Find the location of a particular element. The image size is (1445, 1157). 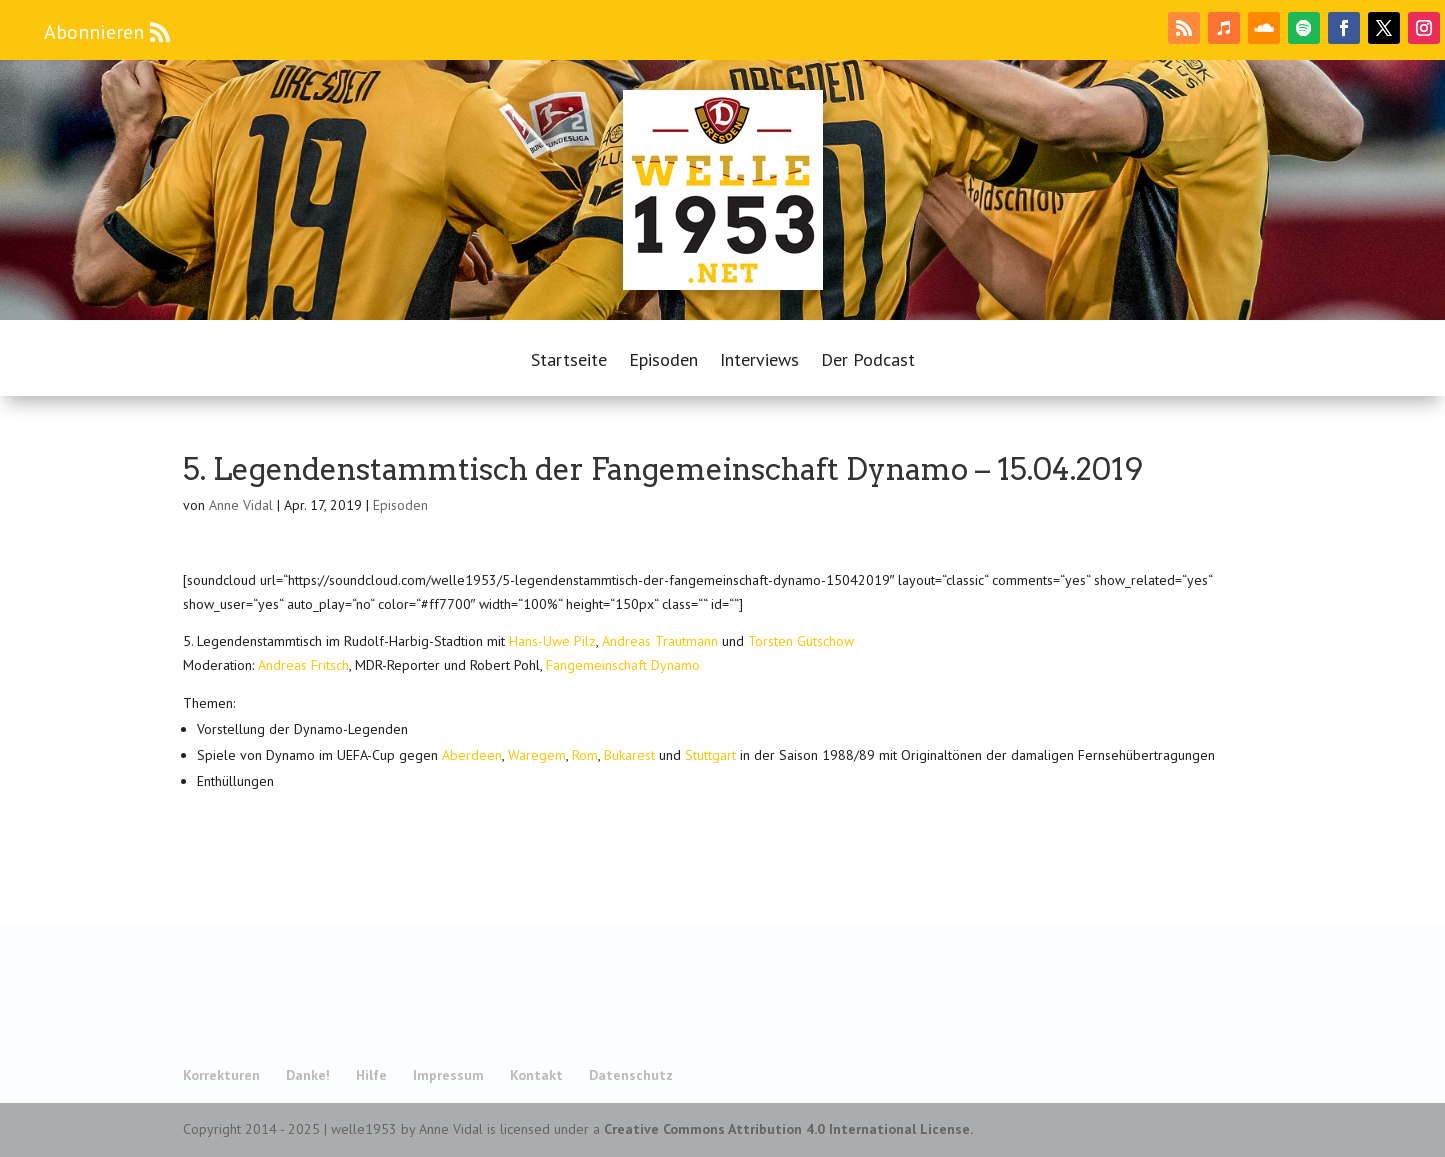

Datenschutz is located at coordinates (631, 1075).